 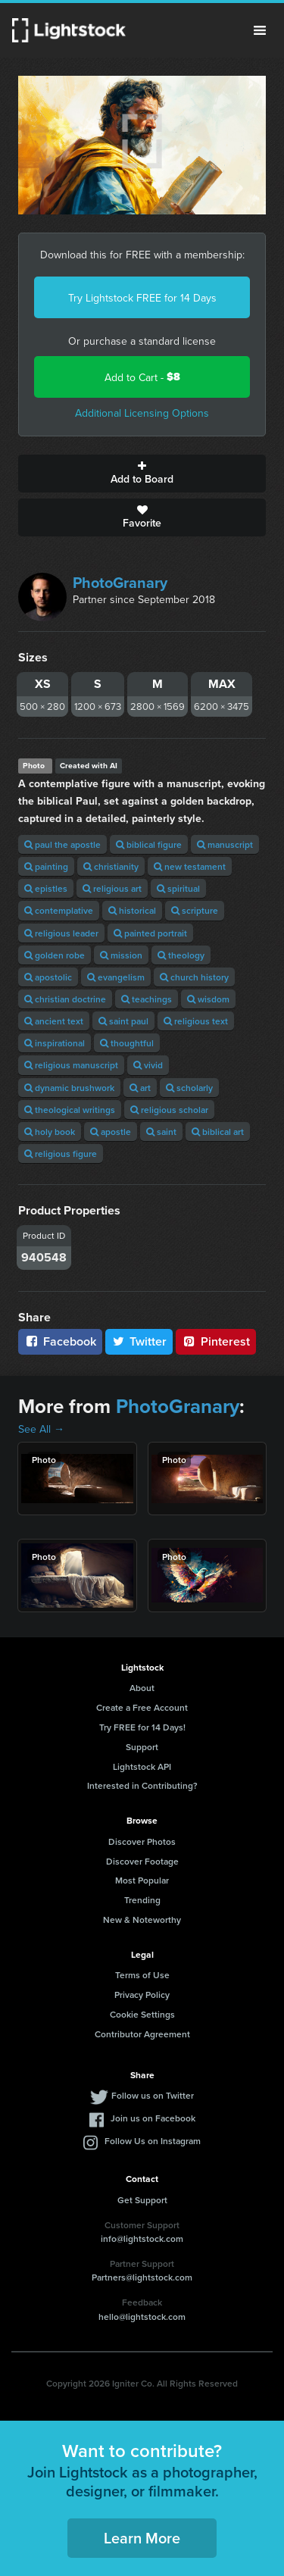 I want to click on wisdom, so click(x=208, y=999).